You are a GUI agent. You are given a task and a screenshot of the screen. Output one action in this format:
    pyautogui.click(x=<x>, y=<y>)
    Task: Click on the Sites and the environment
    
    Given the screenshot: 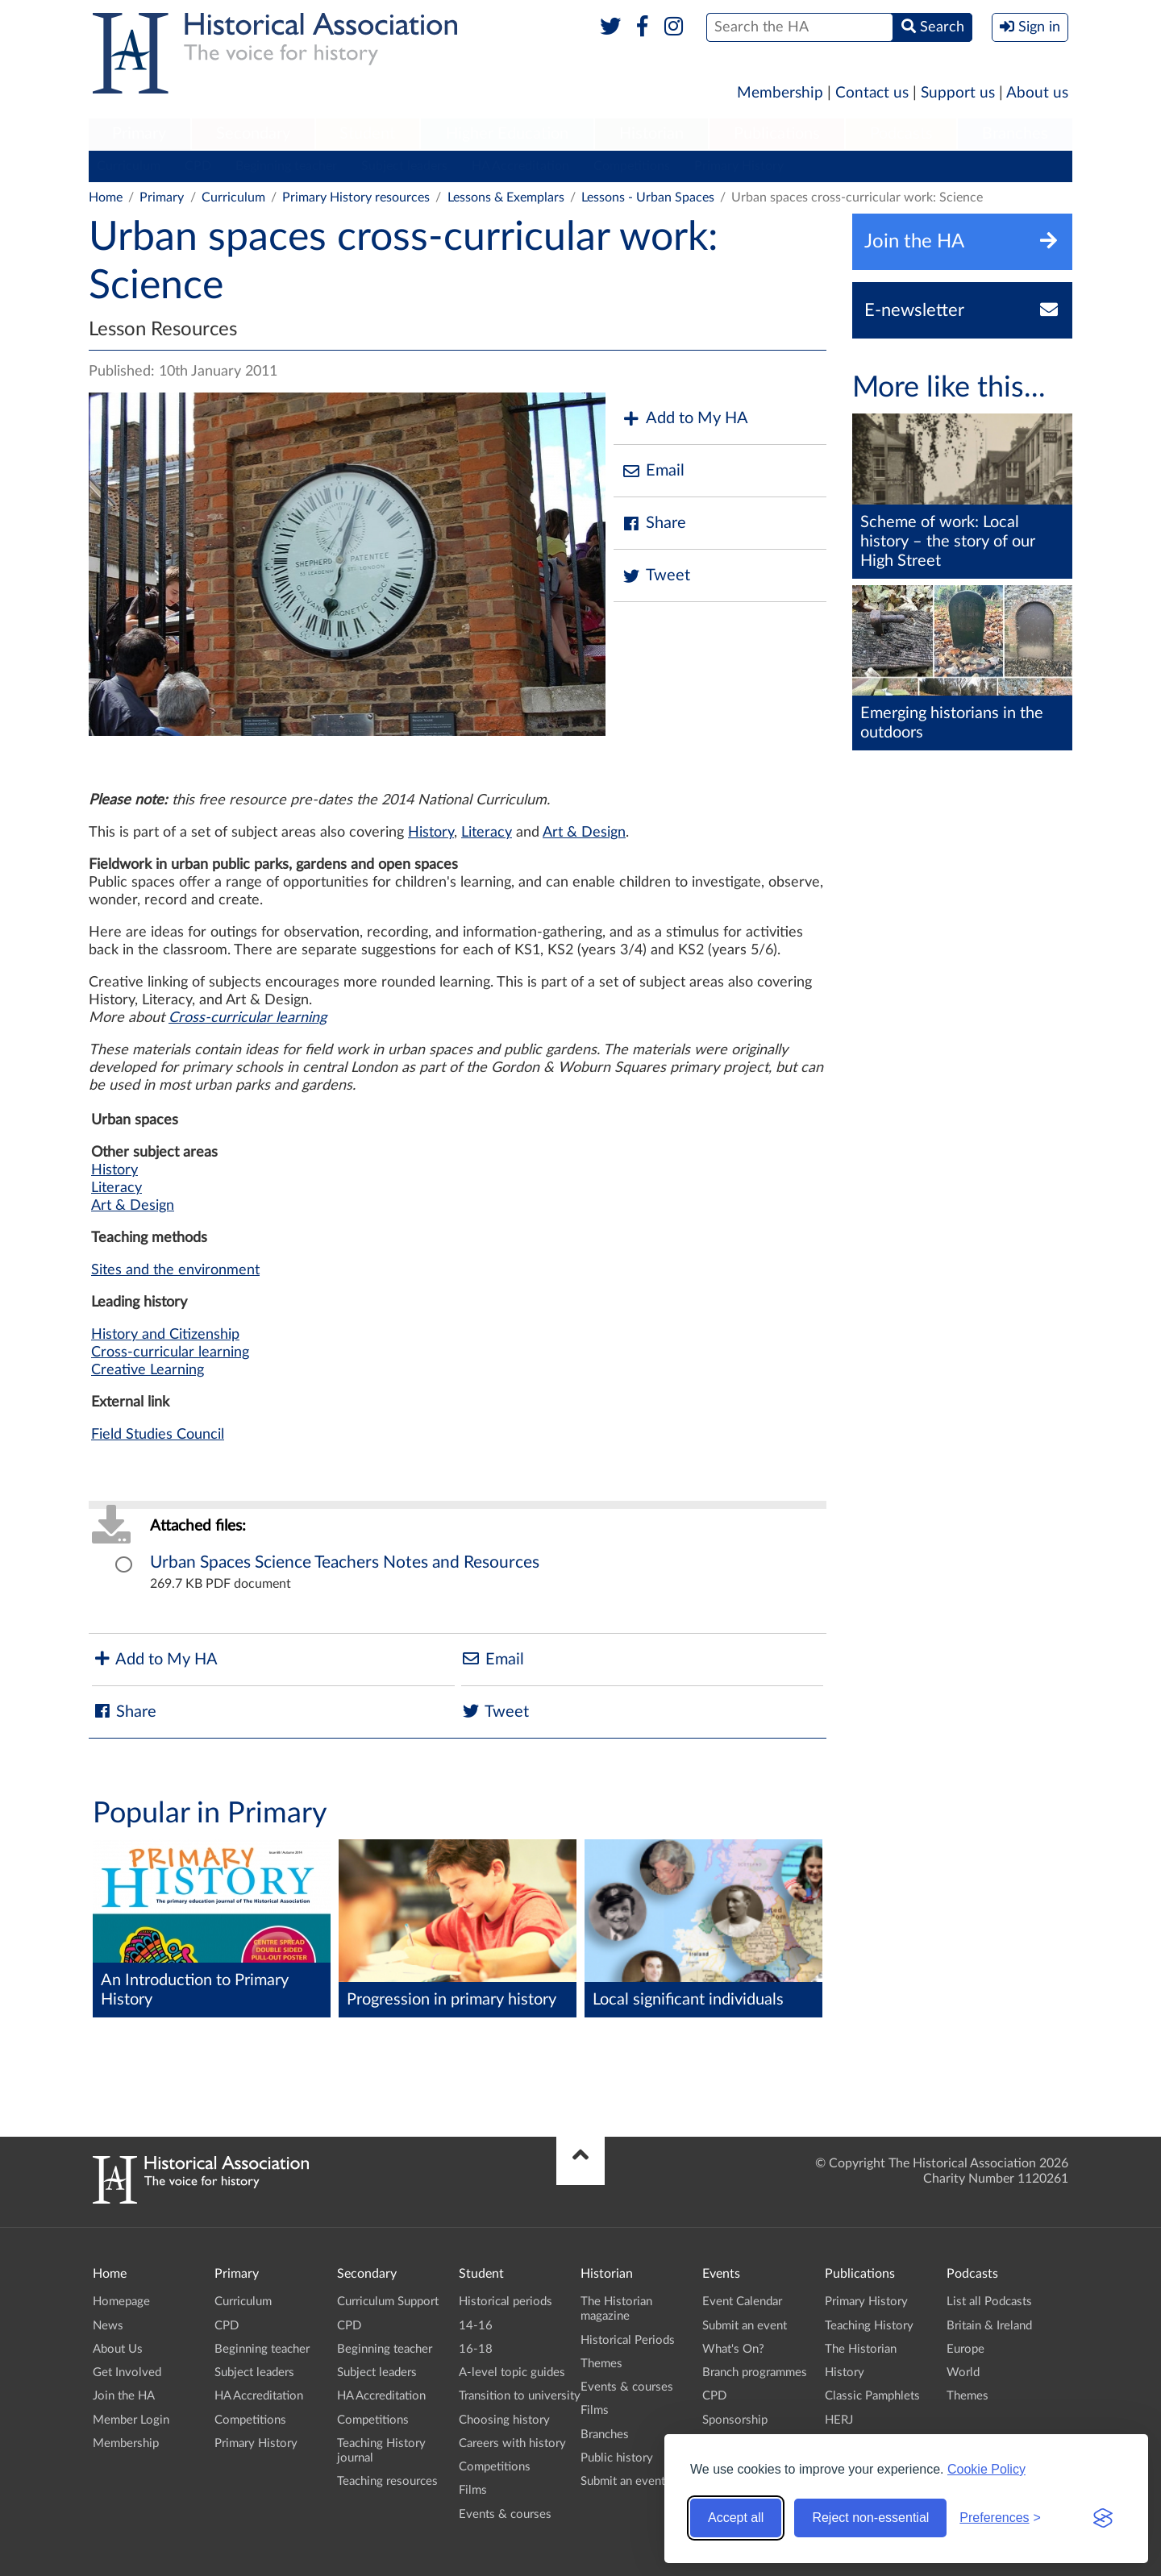 What is the action you would take?
    pyautogui.click(x=175, y=1270)
    